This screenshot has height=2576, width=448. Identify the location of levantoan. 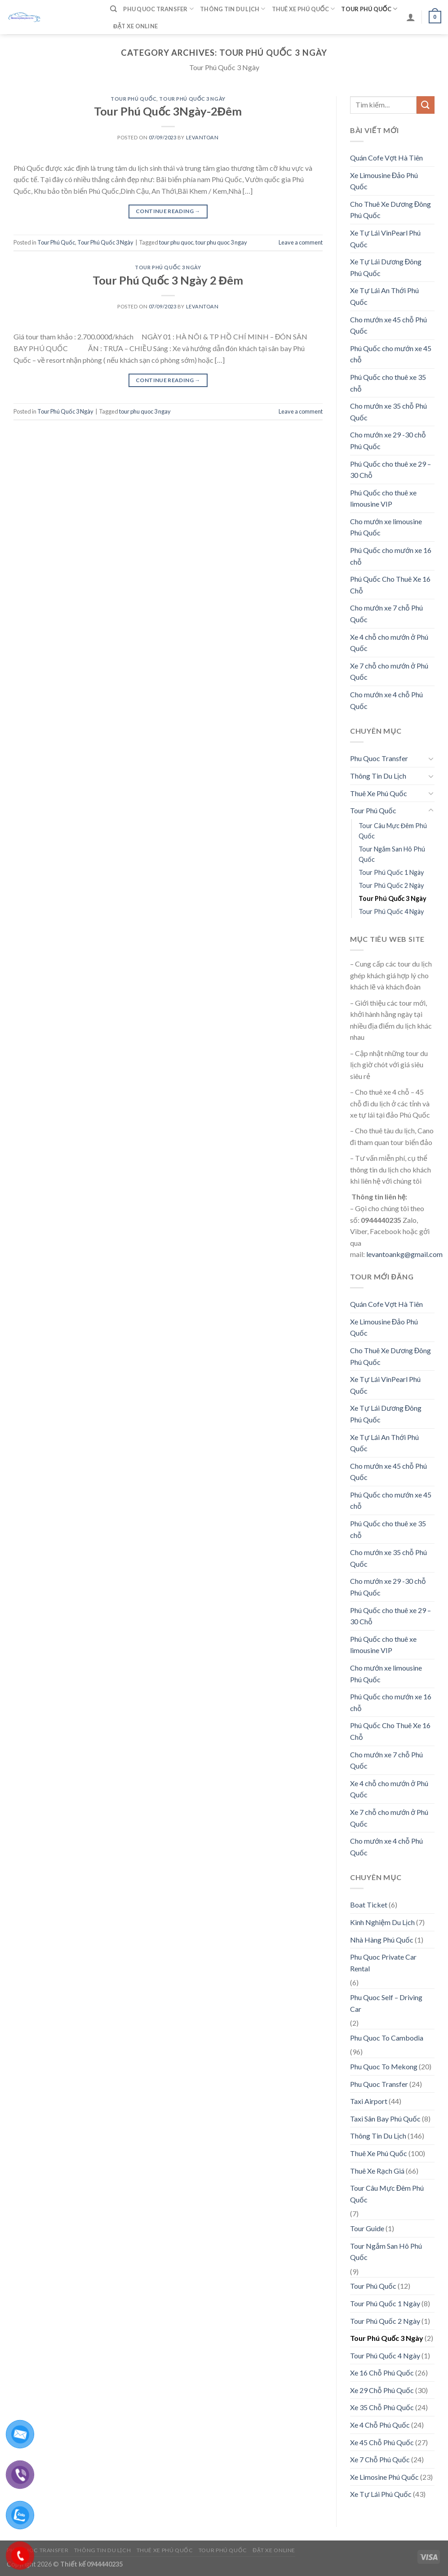
(202, 137).